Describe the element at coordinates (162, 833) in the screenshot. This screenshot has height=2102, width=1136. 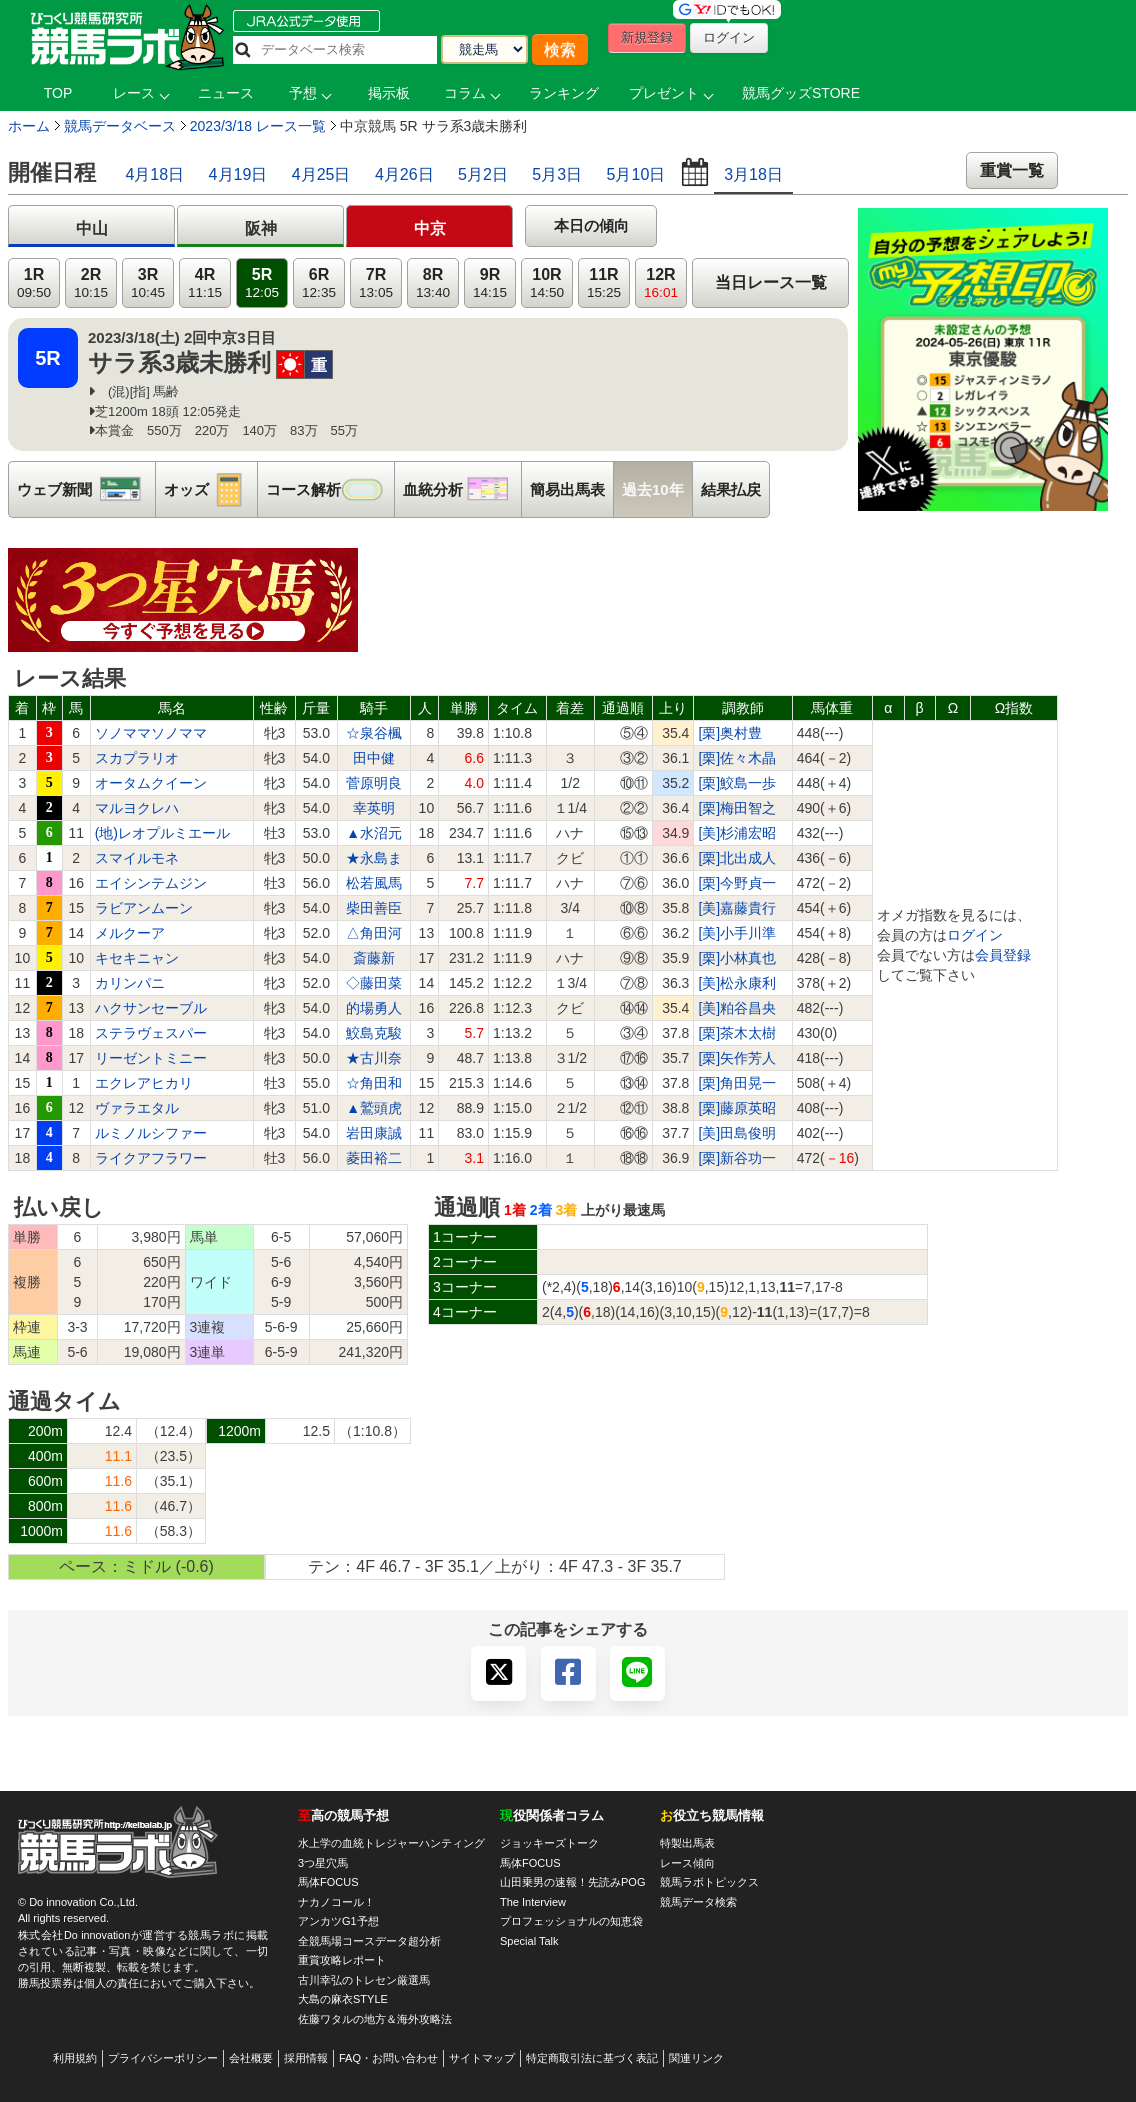
I see `(地)レオプルミエール` at that location.